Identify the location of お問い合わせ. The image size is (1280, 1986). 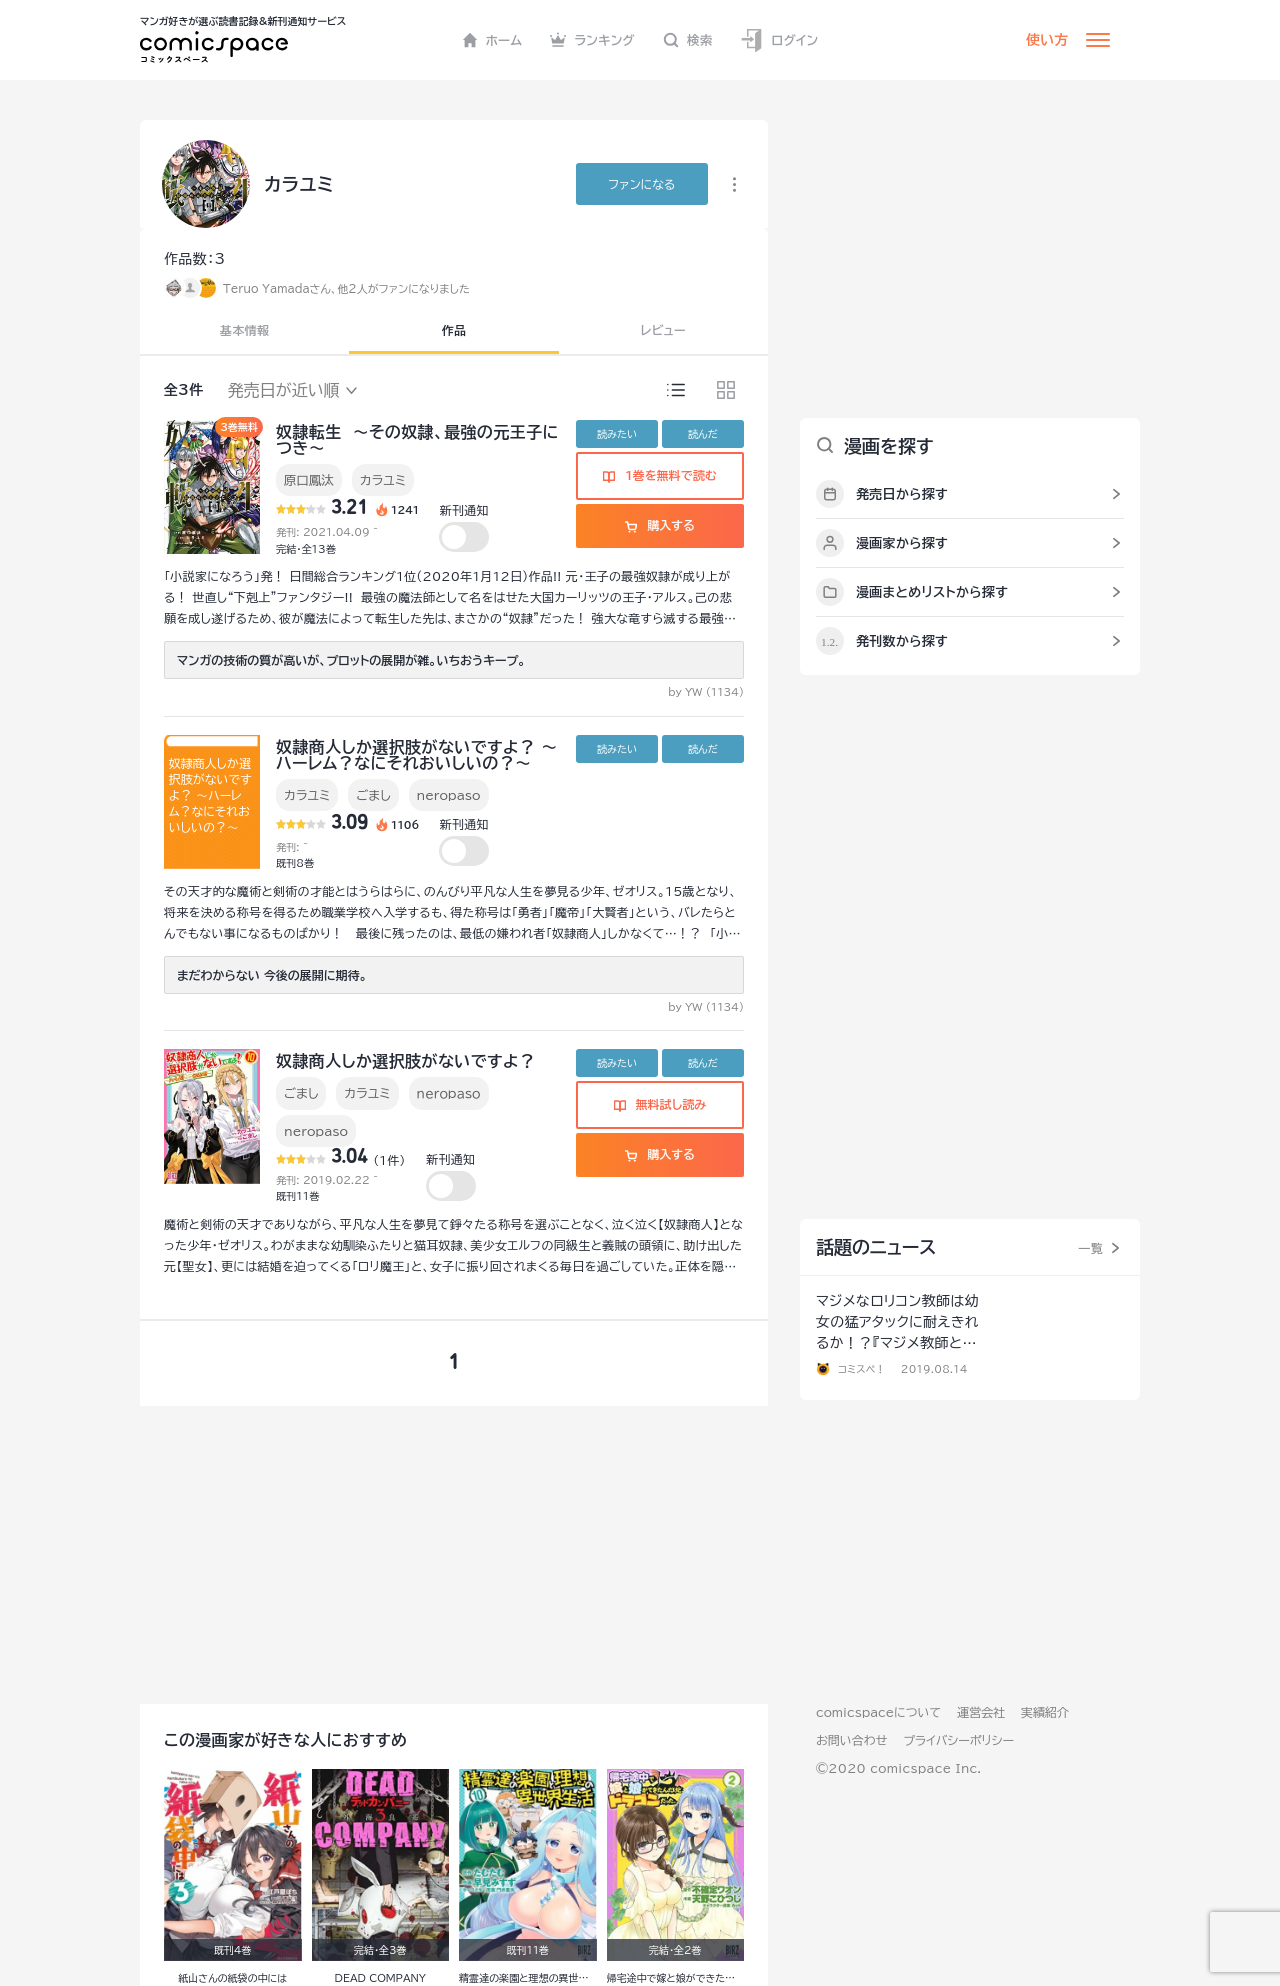
(851, 1740).